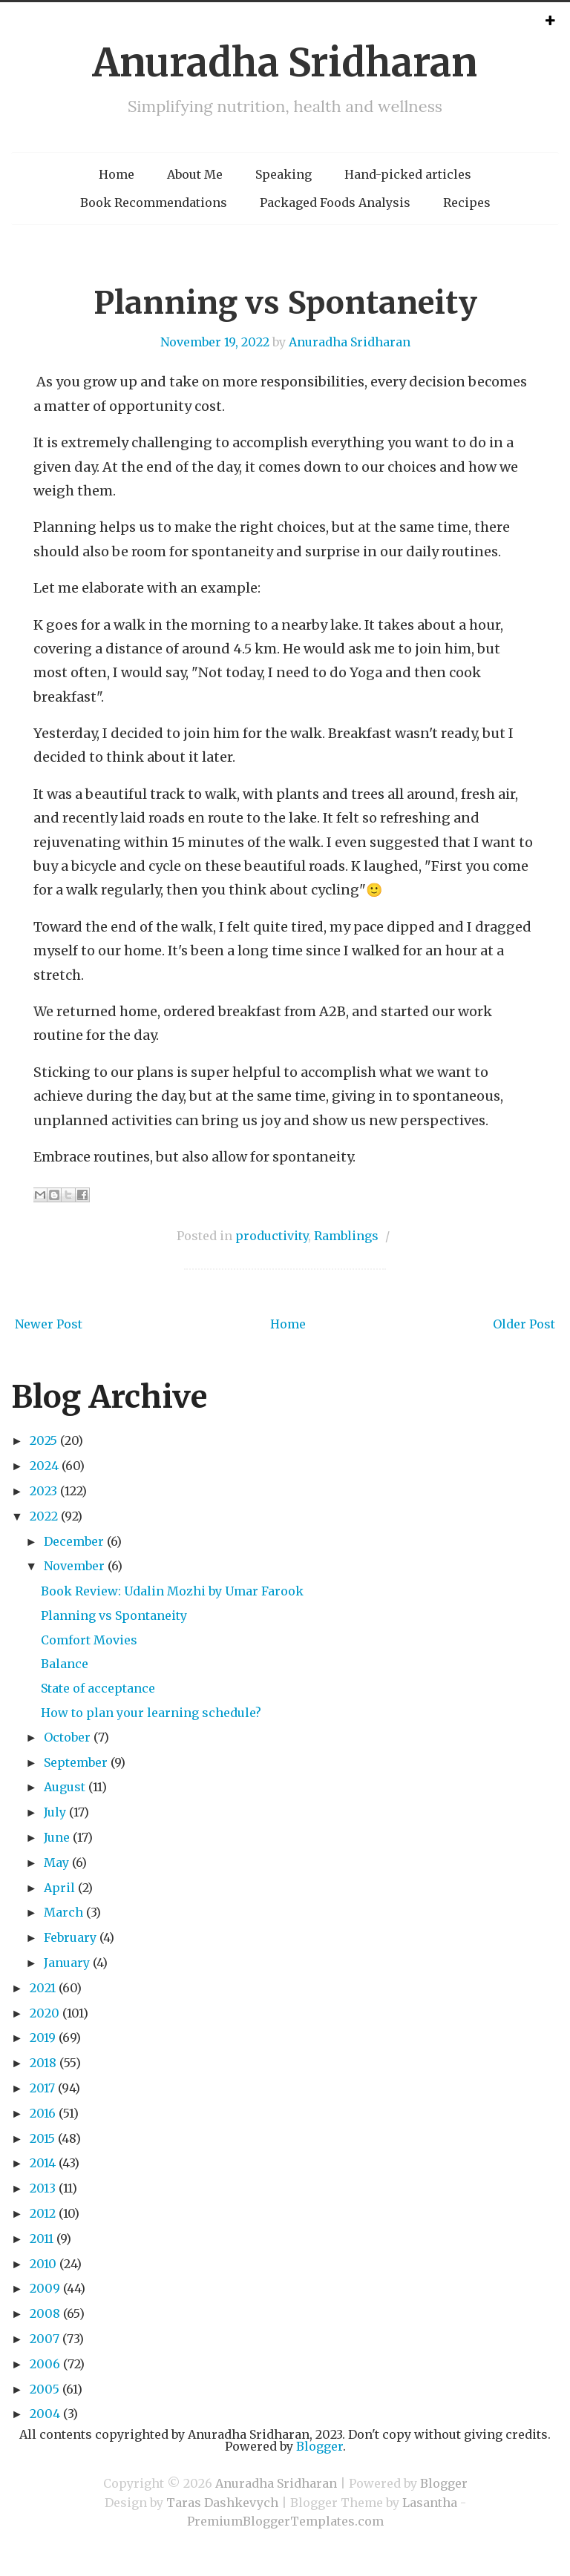 The height and width of the screenshot is (2576, 570). Describe the element at coordinates (524, 1324) in the screenshot. I see `Older Post` at that location.